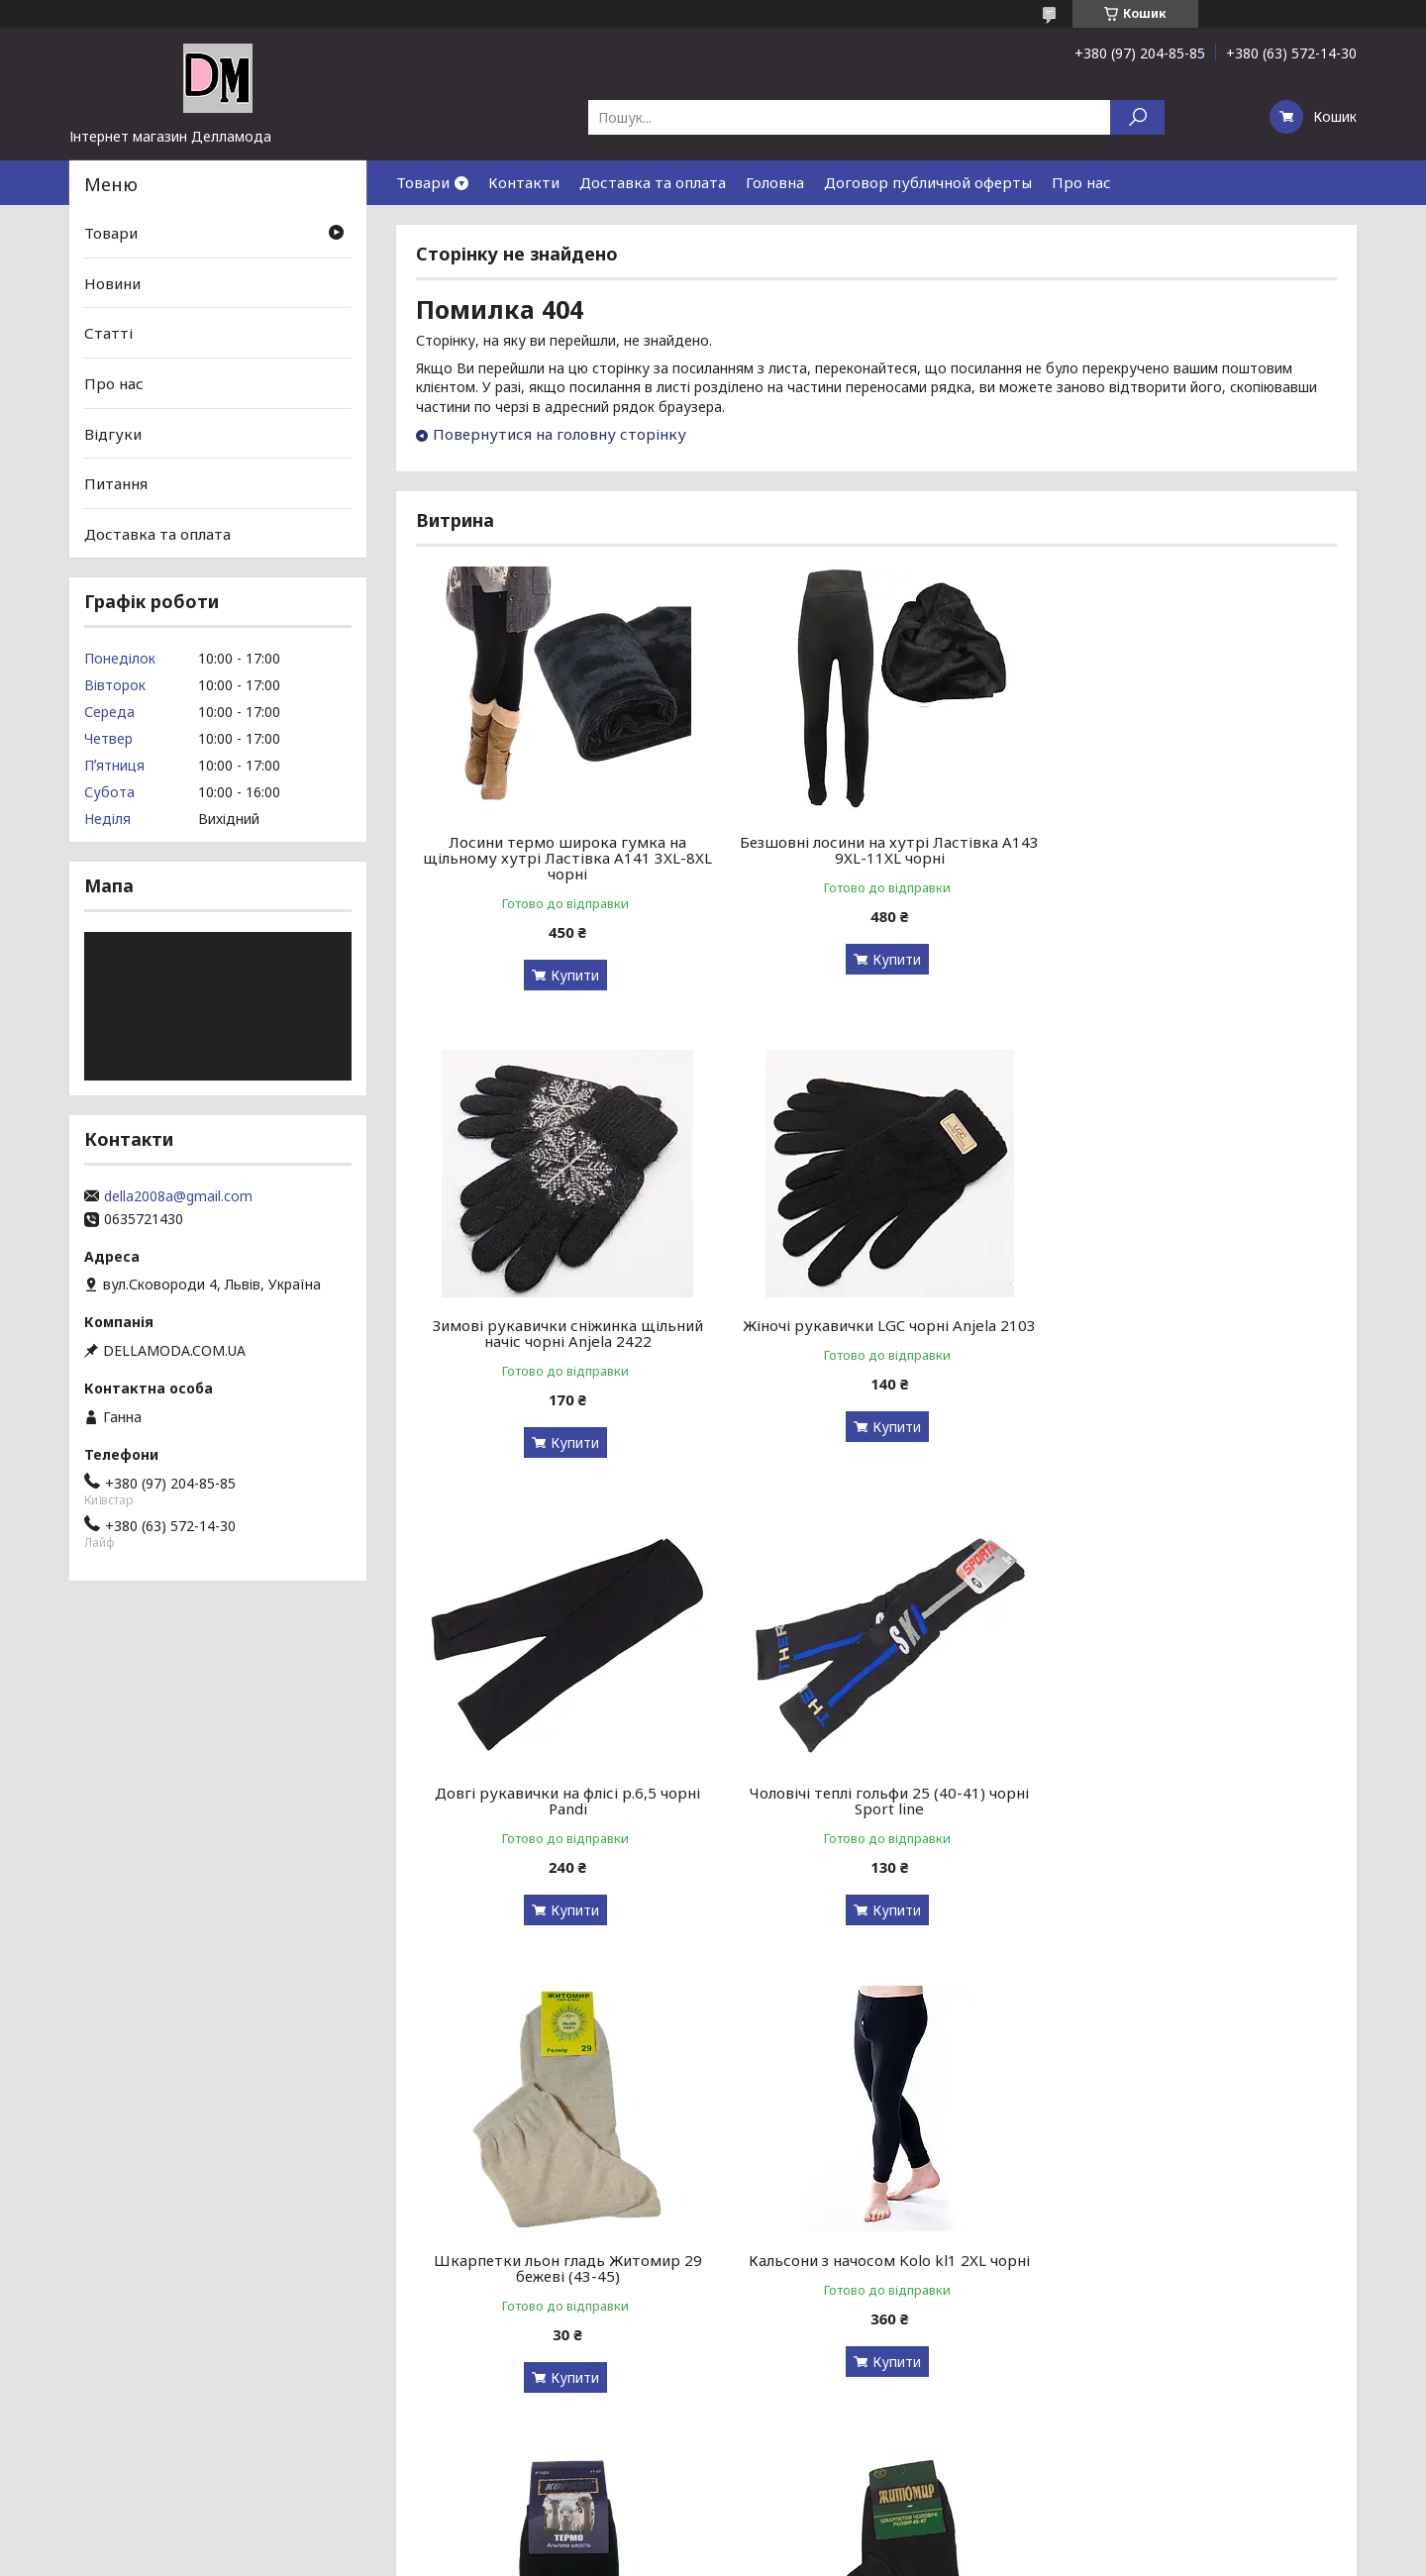 The height and width of the screenshot is (2576, 1426). What do you see at coordinates (178, 1196) in the screenshot?
I see `della2008a@gmail.com` at bounding box center [178, 1196].